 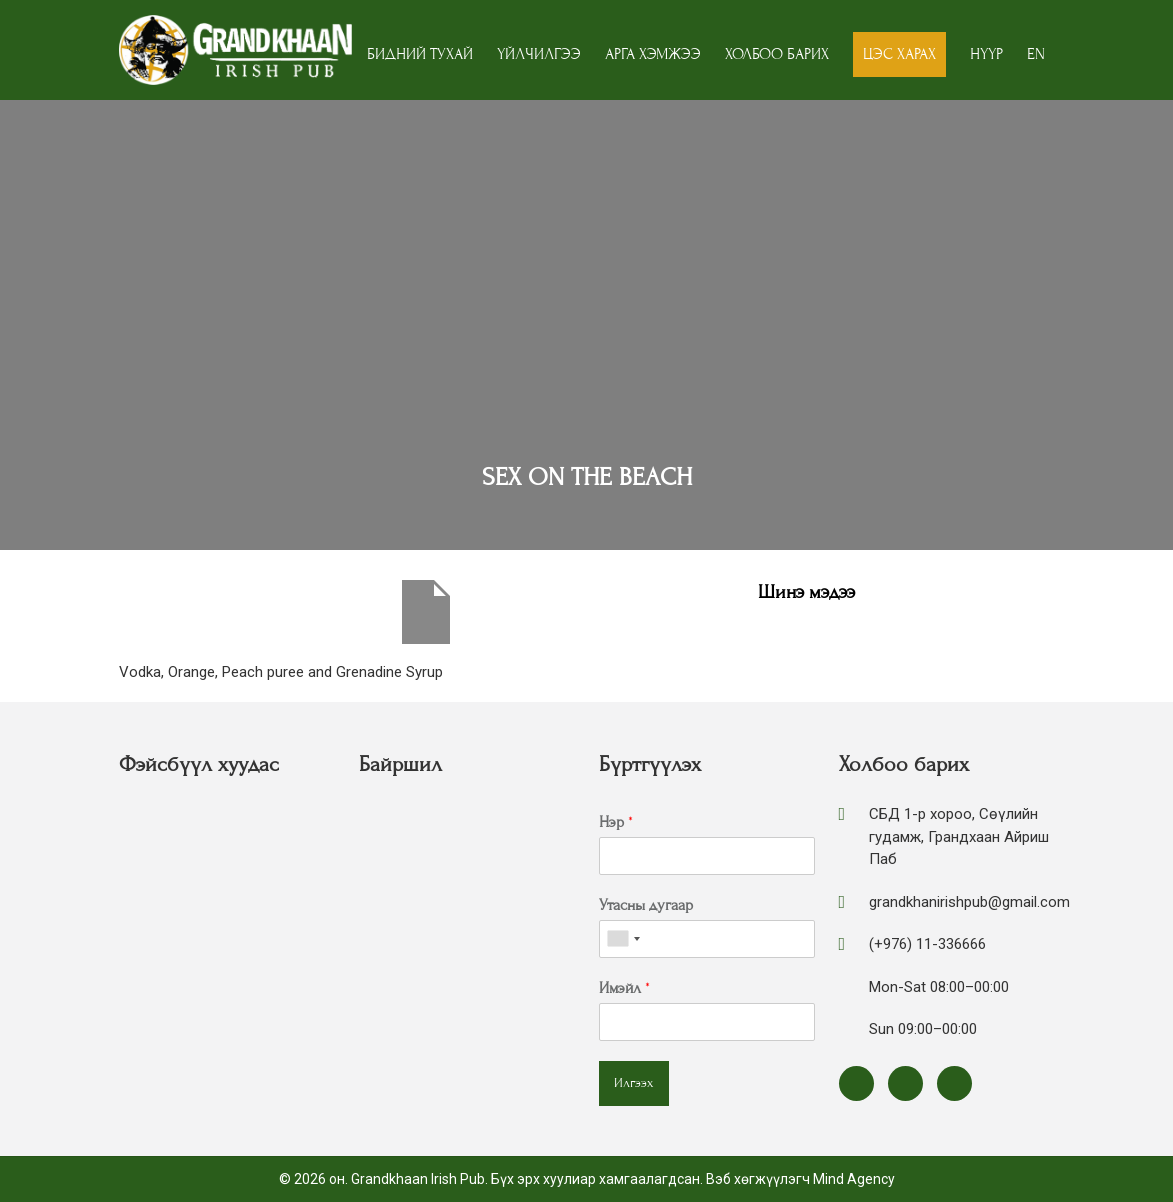 I want to click on Бидний тухай, so click(x=420, y=54).